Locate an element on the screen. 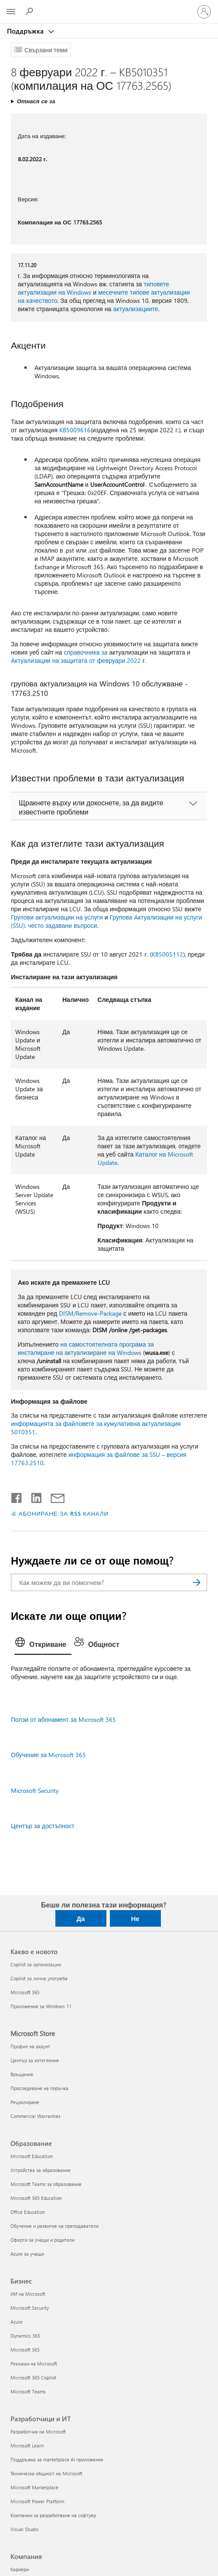  Актуализации на защитата от февруари 2022 is located at coordinates (76, 660).